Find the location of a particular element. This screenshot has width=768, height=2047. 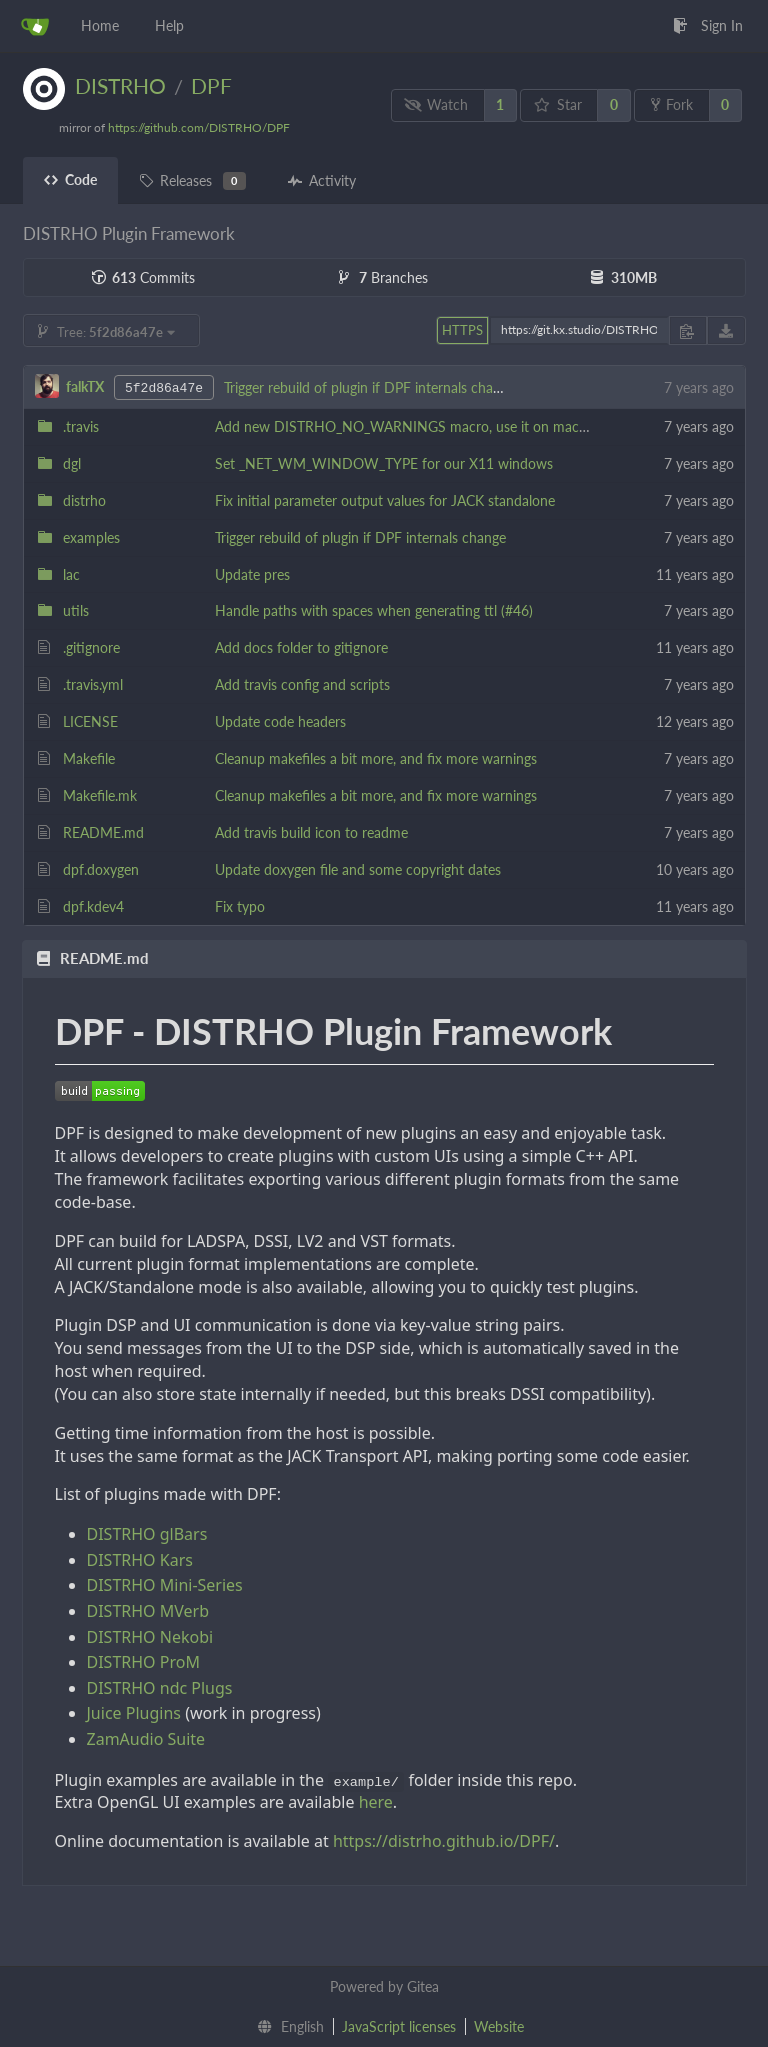

Add new DISTRHO_NO_WARNINGS macro, use it on macOS test builds is located at coordinates (440, 426).